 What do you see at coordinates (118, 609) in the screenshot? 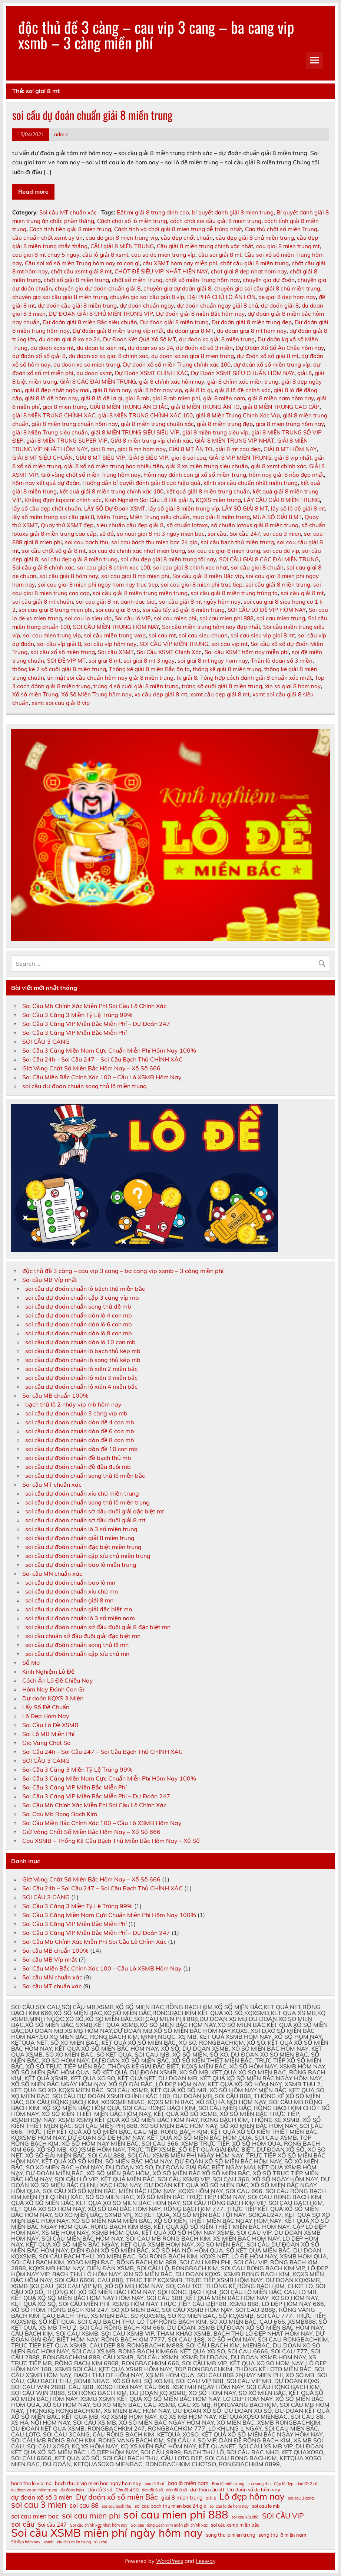
I see `soi cau giai 8 vip` at bounding box center [118, 609].